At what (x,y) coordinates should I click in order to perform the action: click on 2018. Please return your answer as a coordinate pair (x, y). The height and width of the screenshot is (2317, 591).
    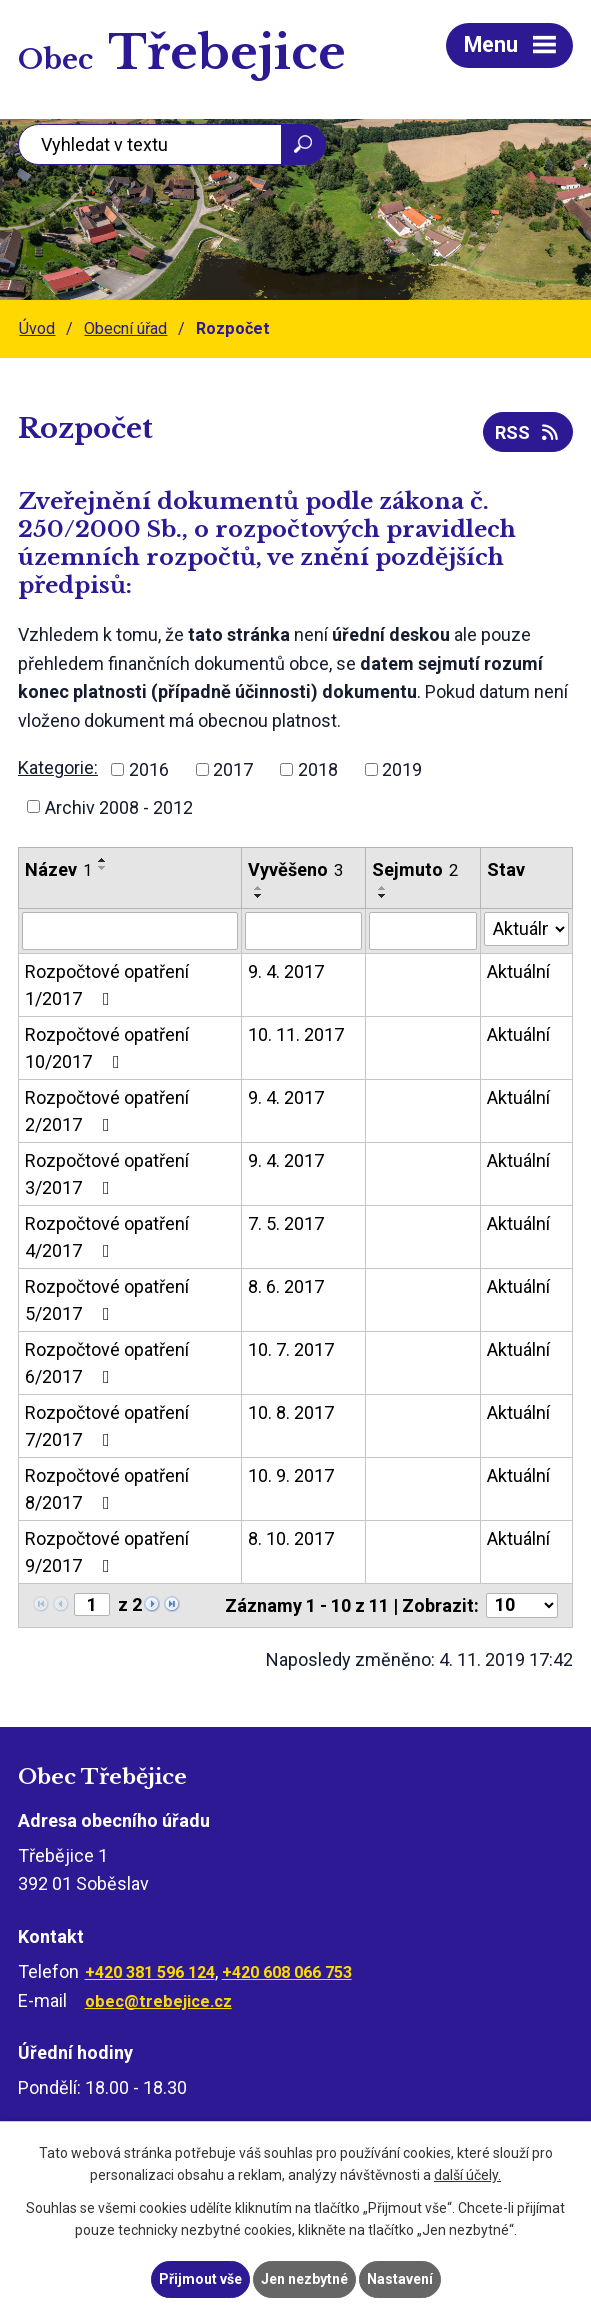
    Looking at the image, I should click on (318, 769).